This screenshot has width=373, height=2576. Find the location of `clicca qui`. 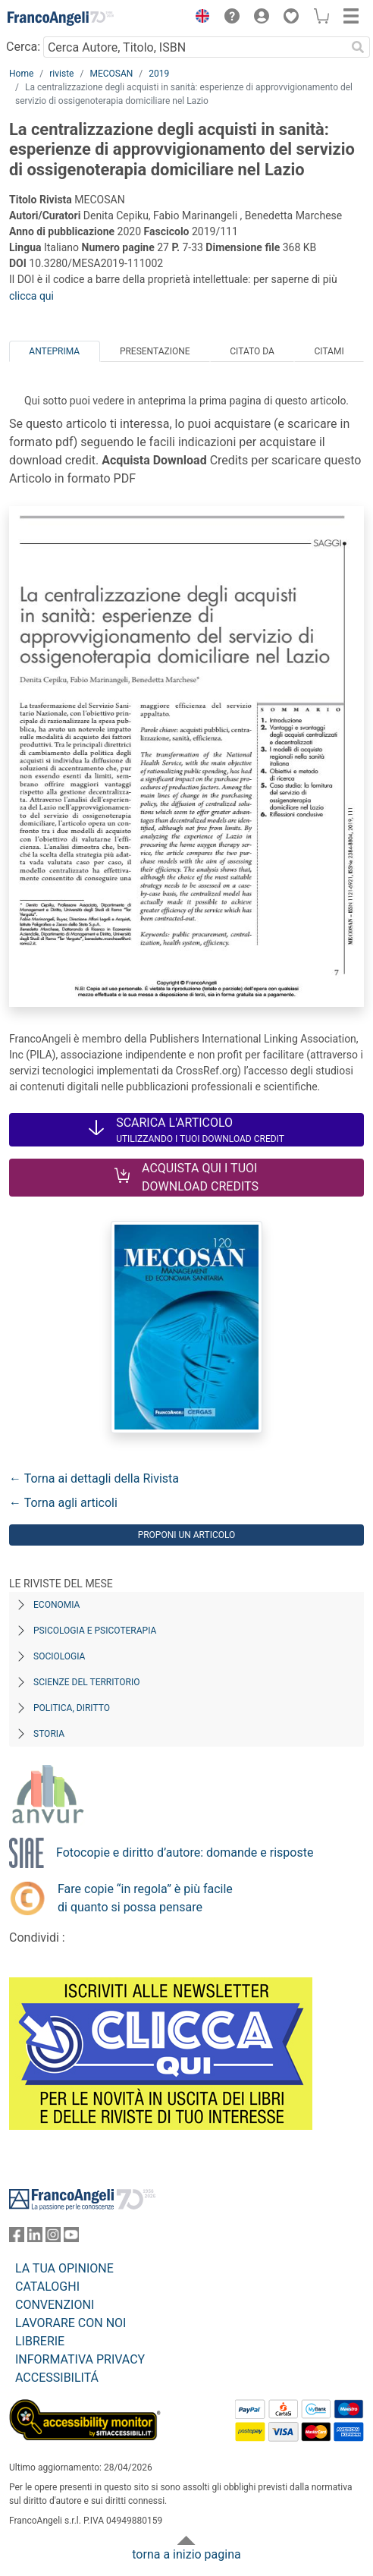

clicca qui is located at coordinates (31, 296).